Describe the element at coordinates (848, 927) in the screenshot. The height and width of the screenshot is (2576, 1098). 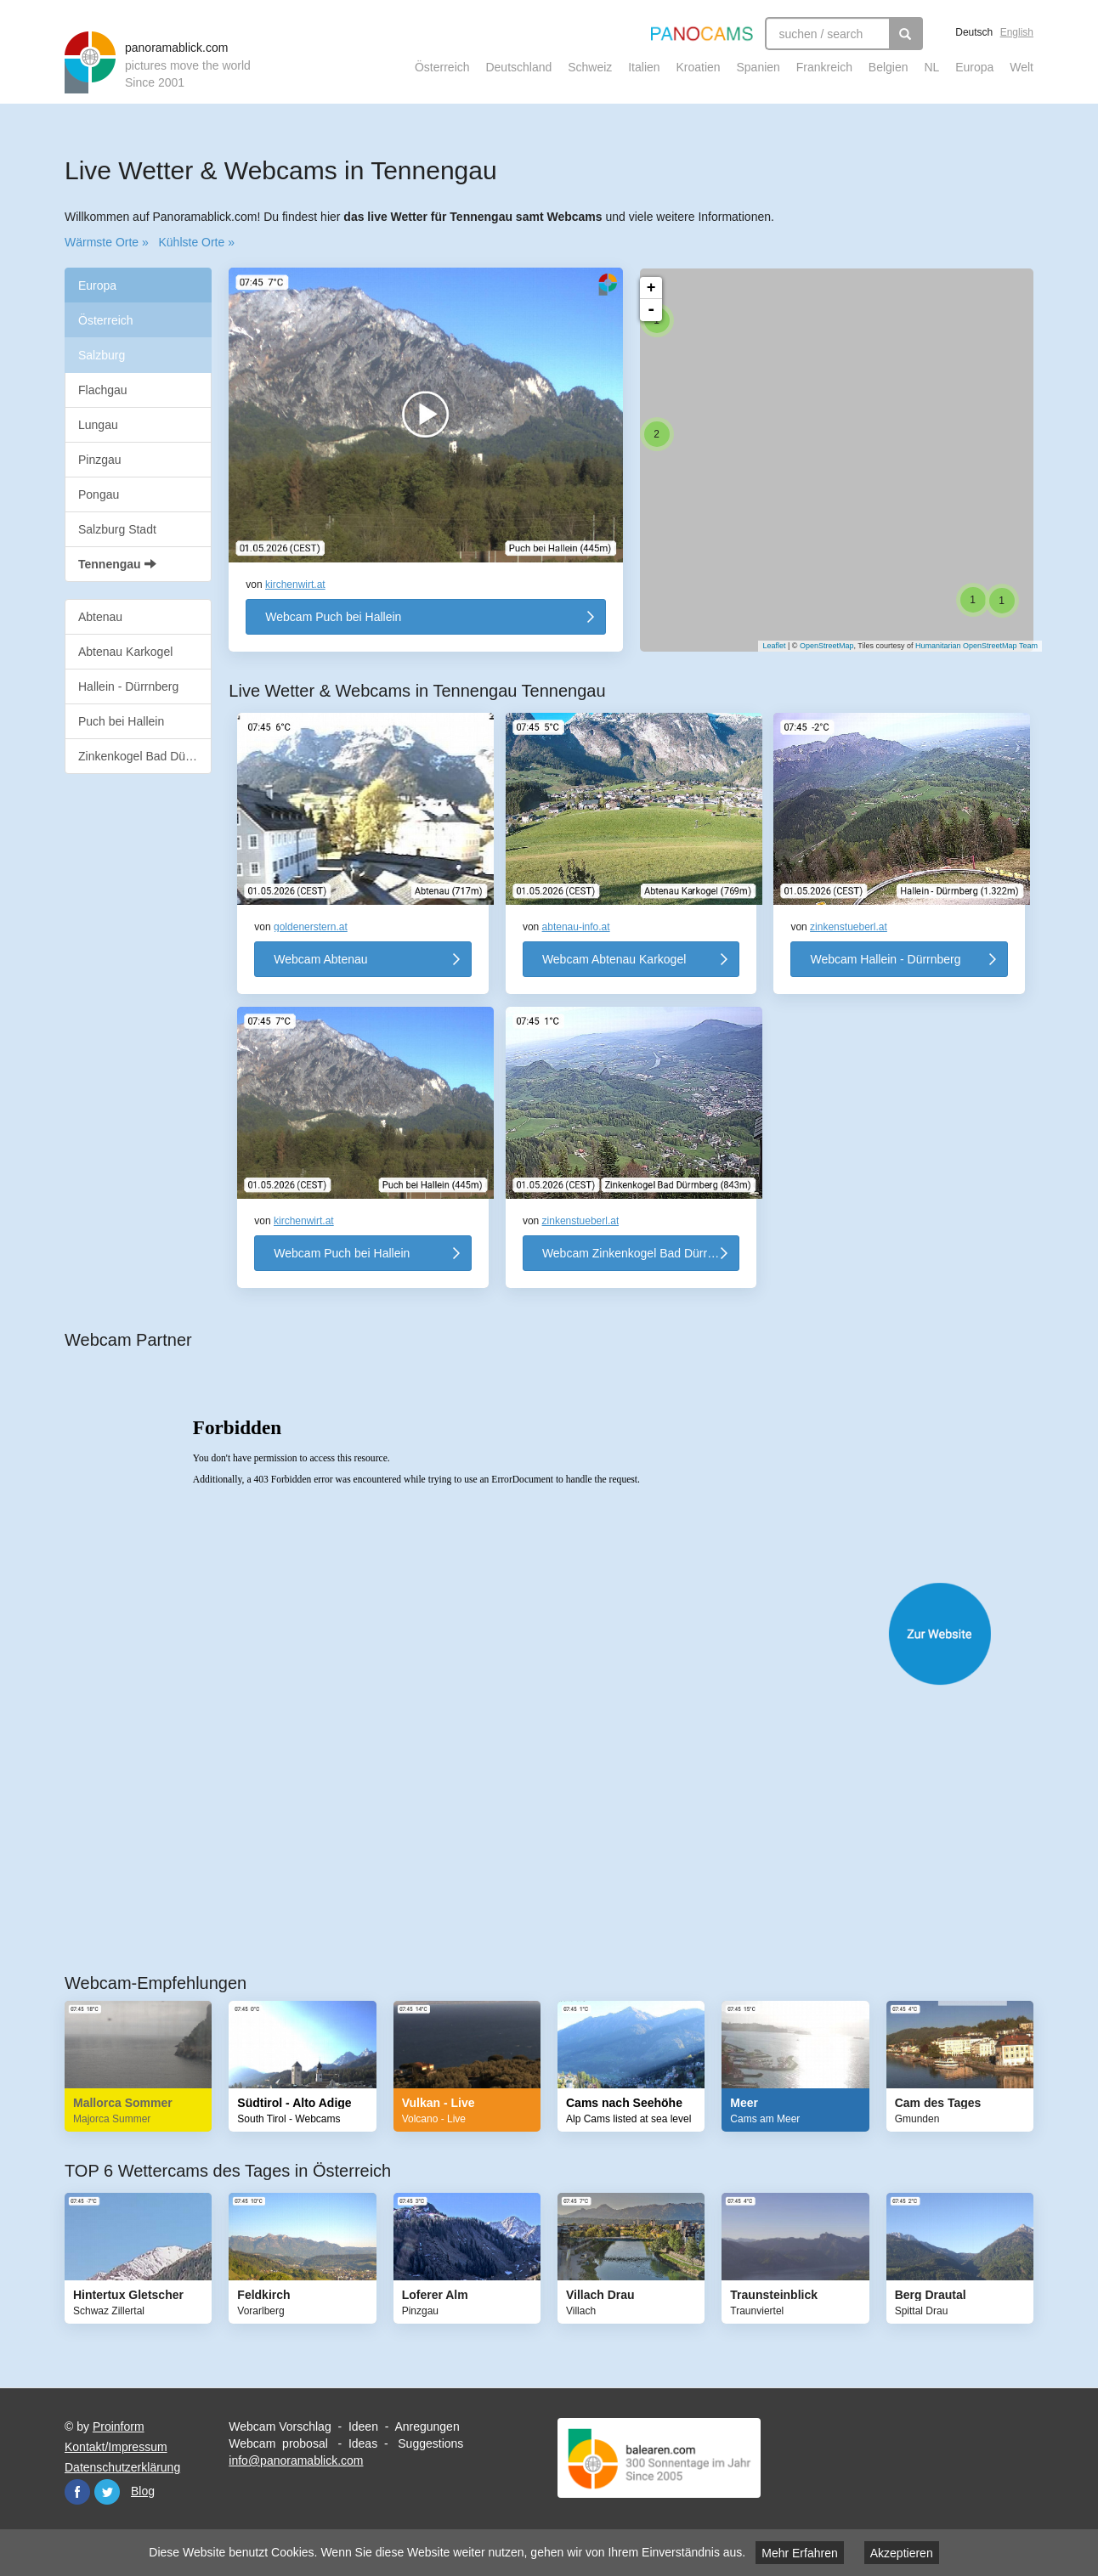
I see `zinkenstueberl.at` at that location.